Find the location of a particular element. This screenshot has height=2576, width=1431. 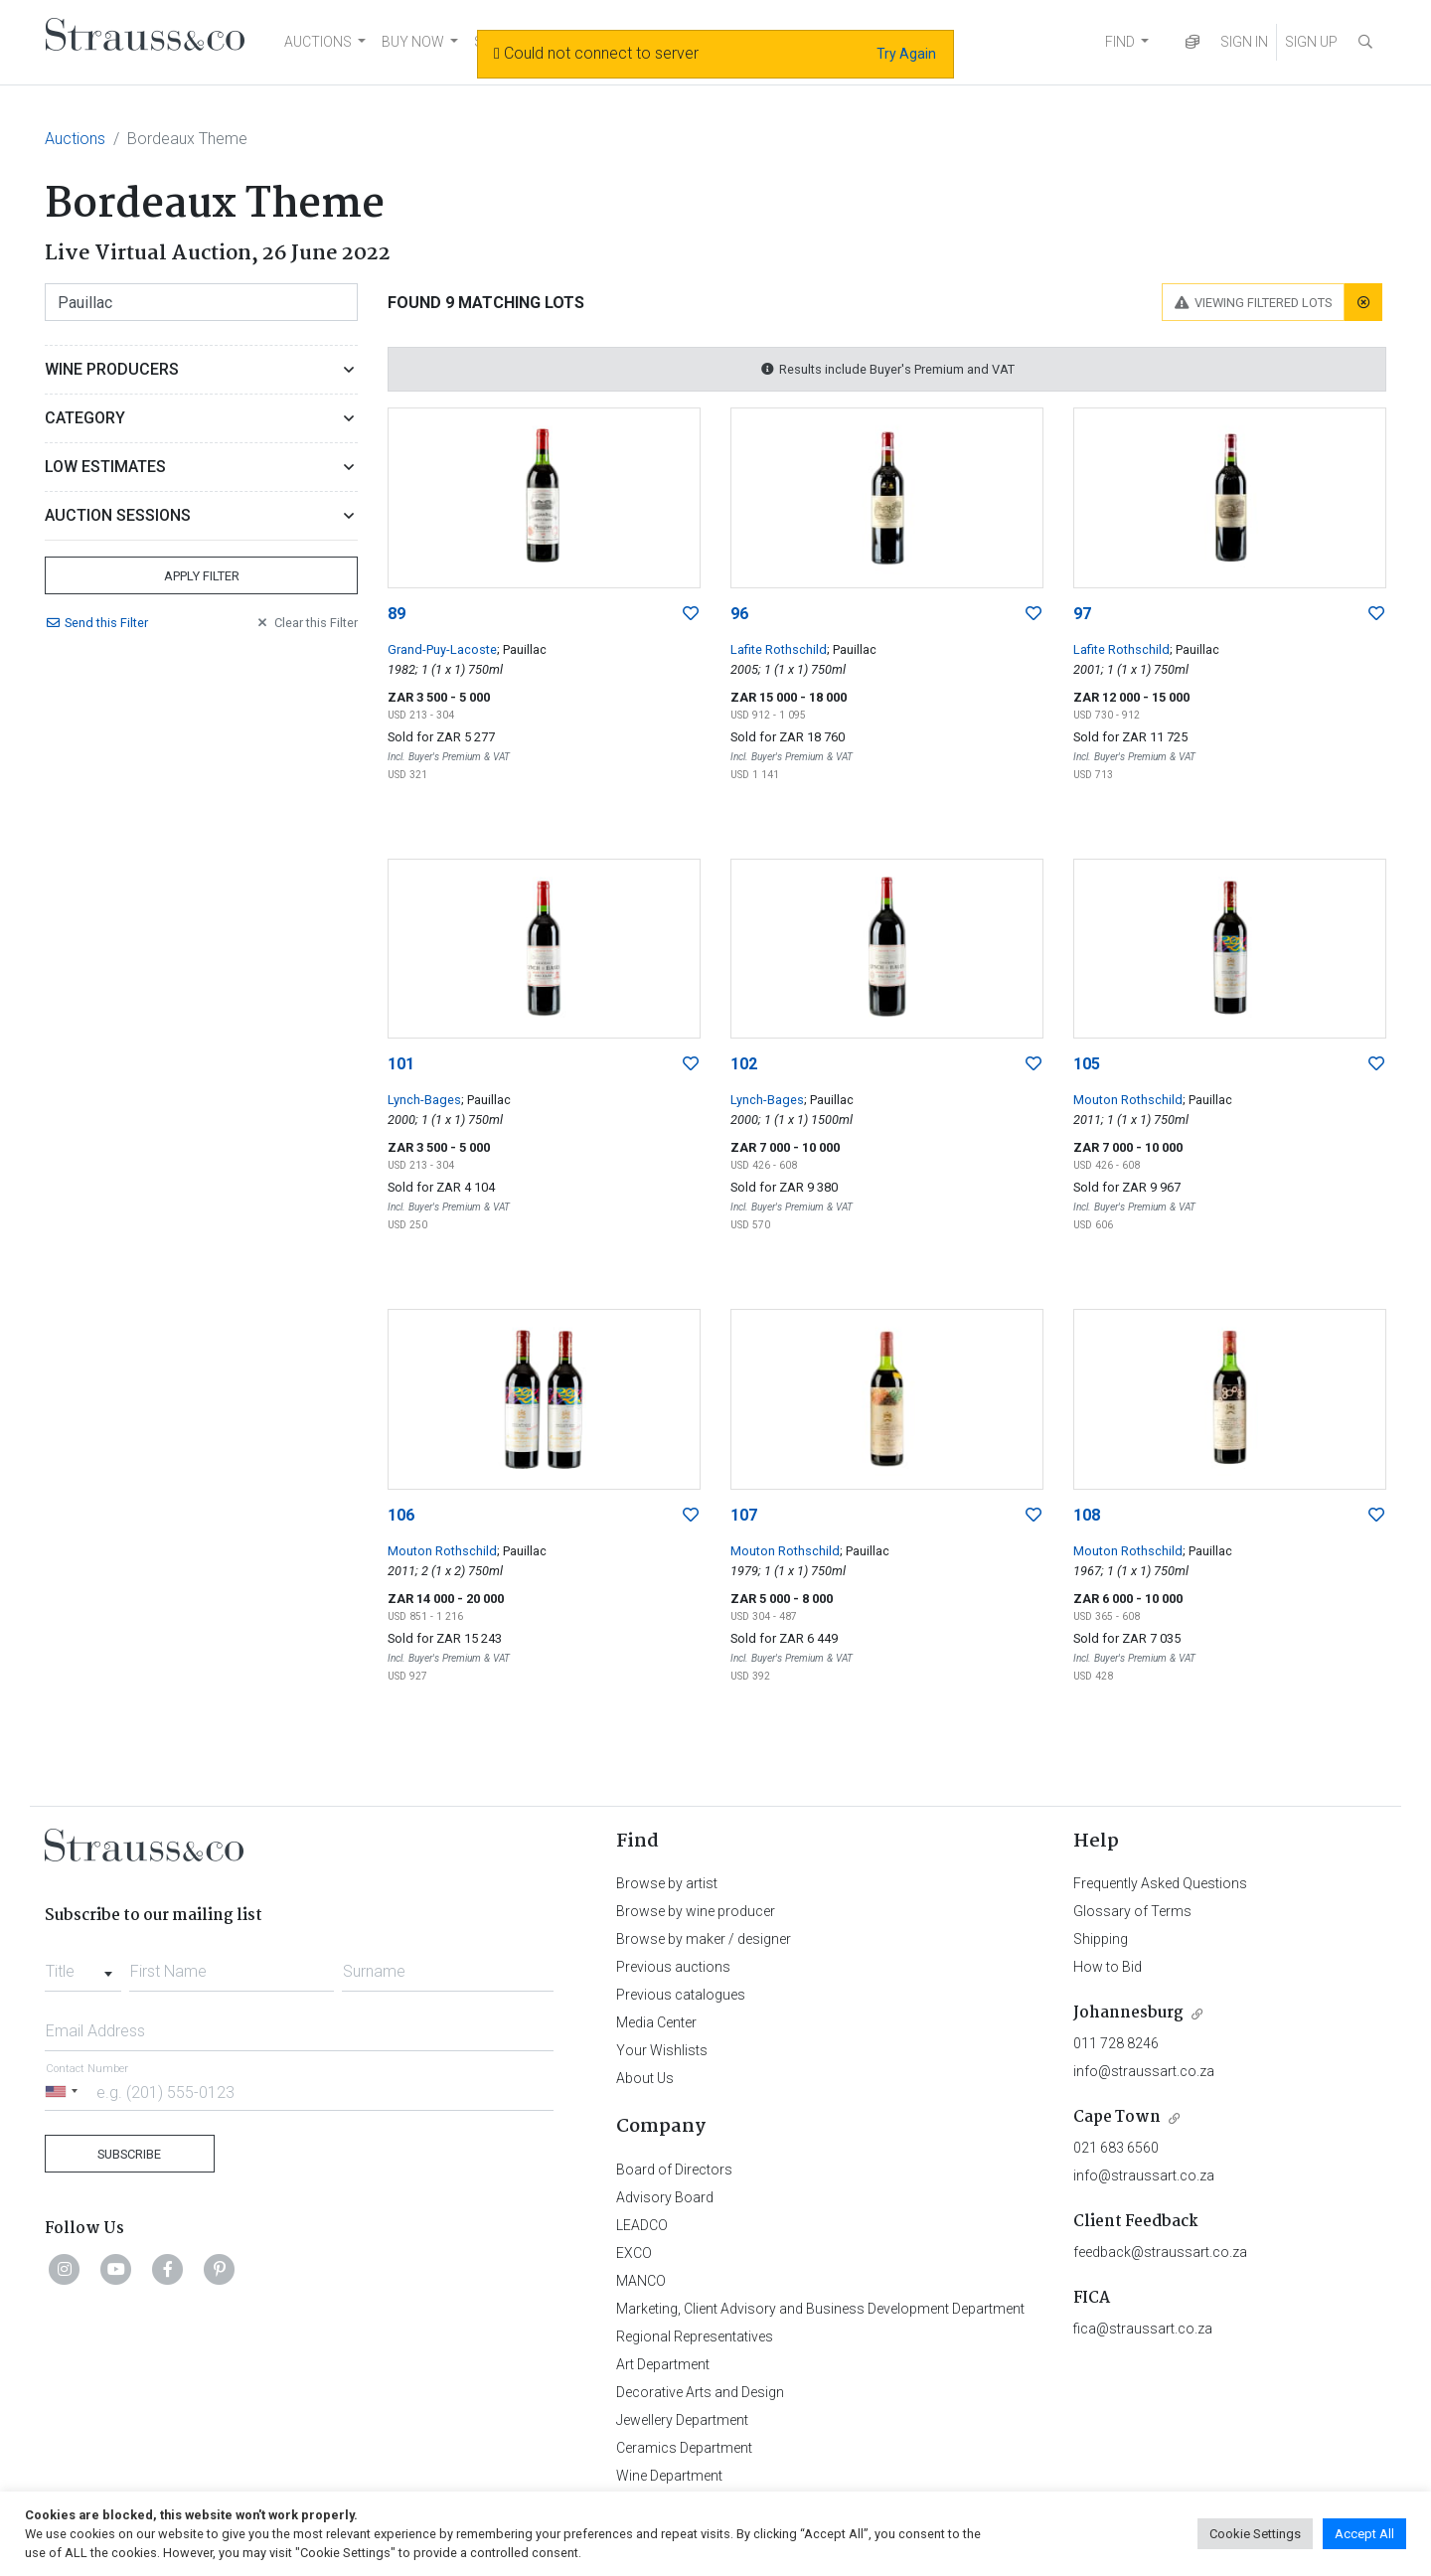

Auctions is located at coordinates (75, 138).